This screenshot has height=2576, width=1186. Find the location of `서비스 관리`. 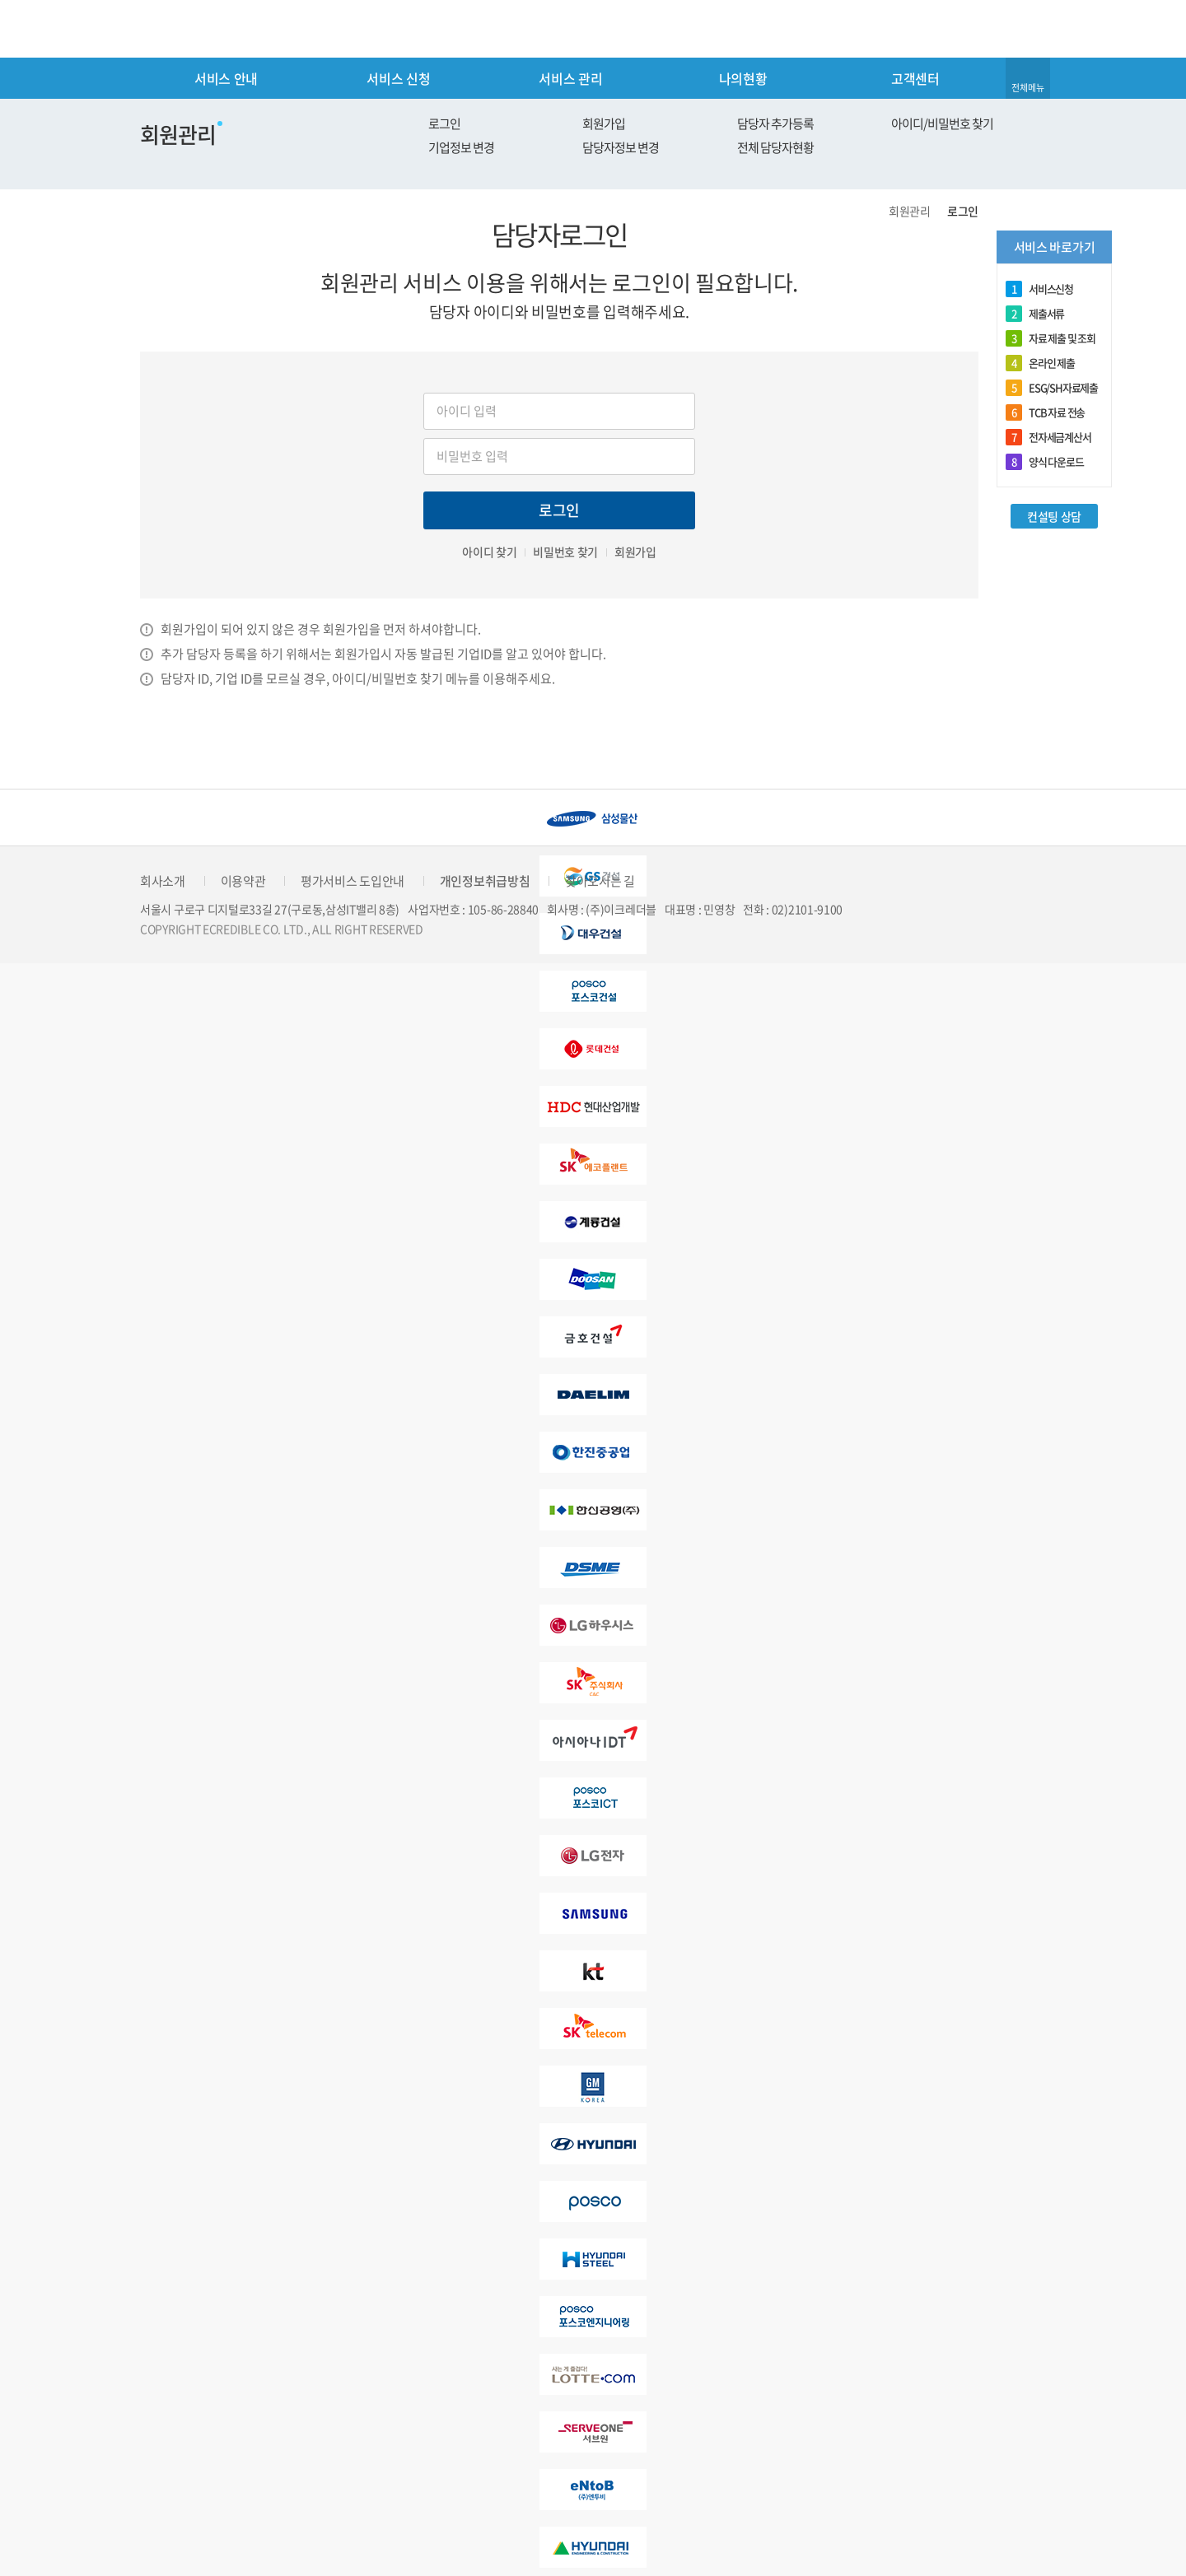

서비스 관리 is located at coordinates (570, 78).